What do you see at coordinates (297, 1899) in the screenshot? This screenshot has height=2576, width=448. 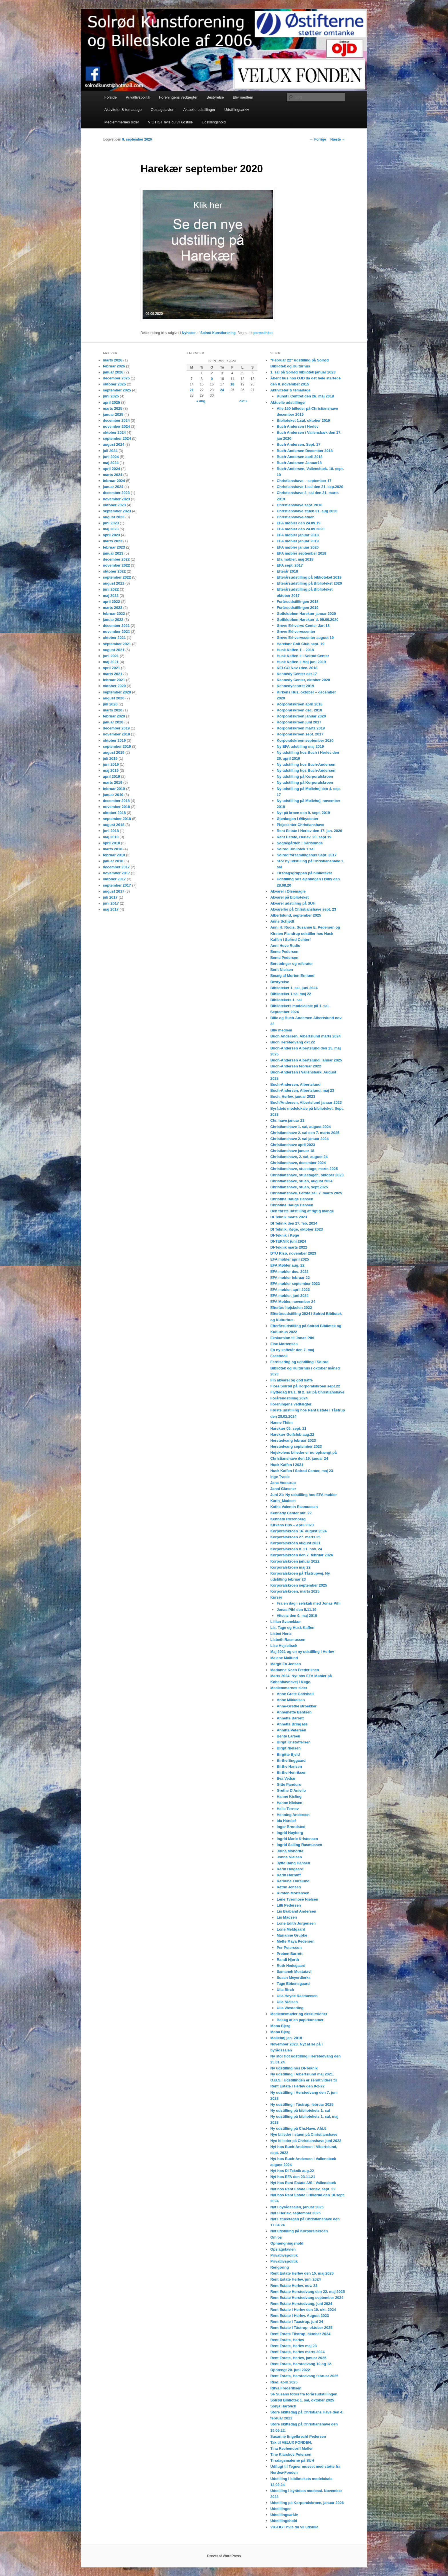 I see `Lene Tvermose Nielsen` at bounding box center [297, 1899].